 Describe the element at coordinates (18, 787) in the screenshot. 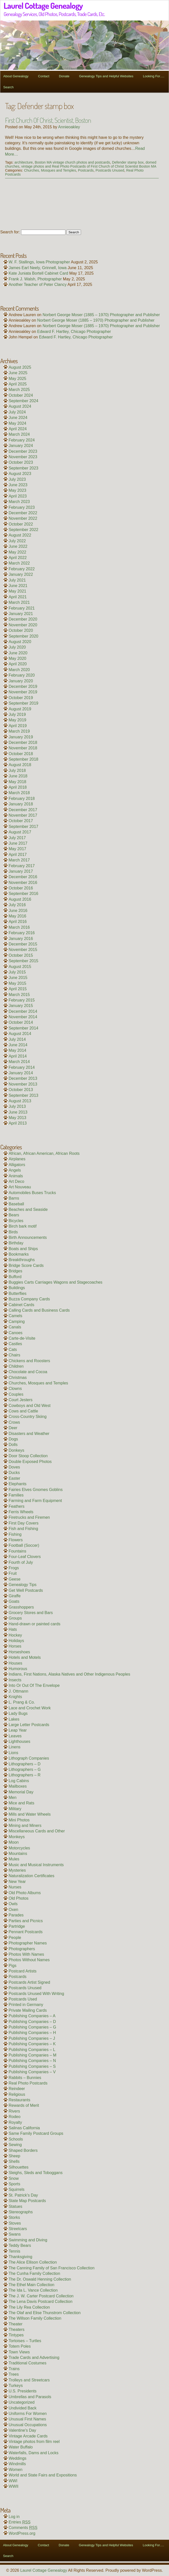

I see `April 2018` at that location.